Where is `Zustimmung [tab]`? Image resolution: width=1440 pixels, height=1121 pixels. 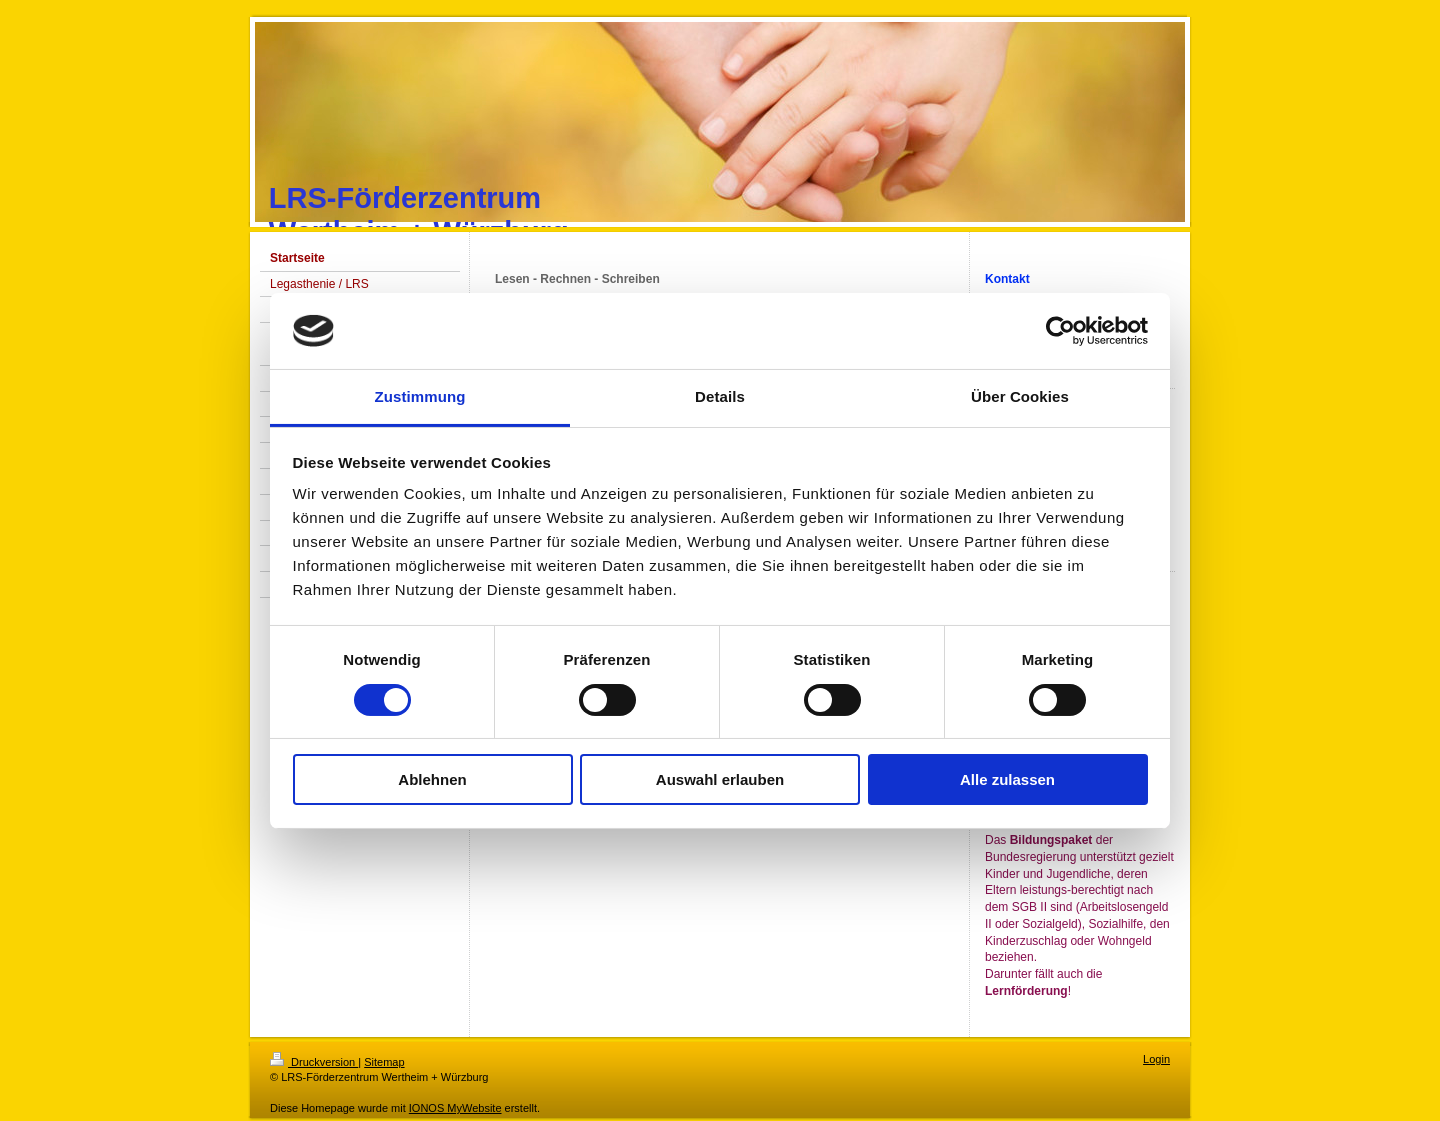 Zustimmung [tab] is located at coordinates (420, 396).